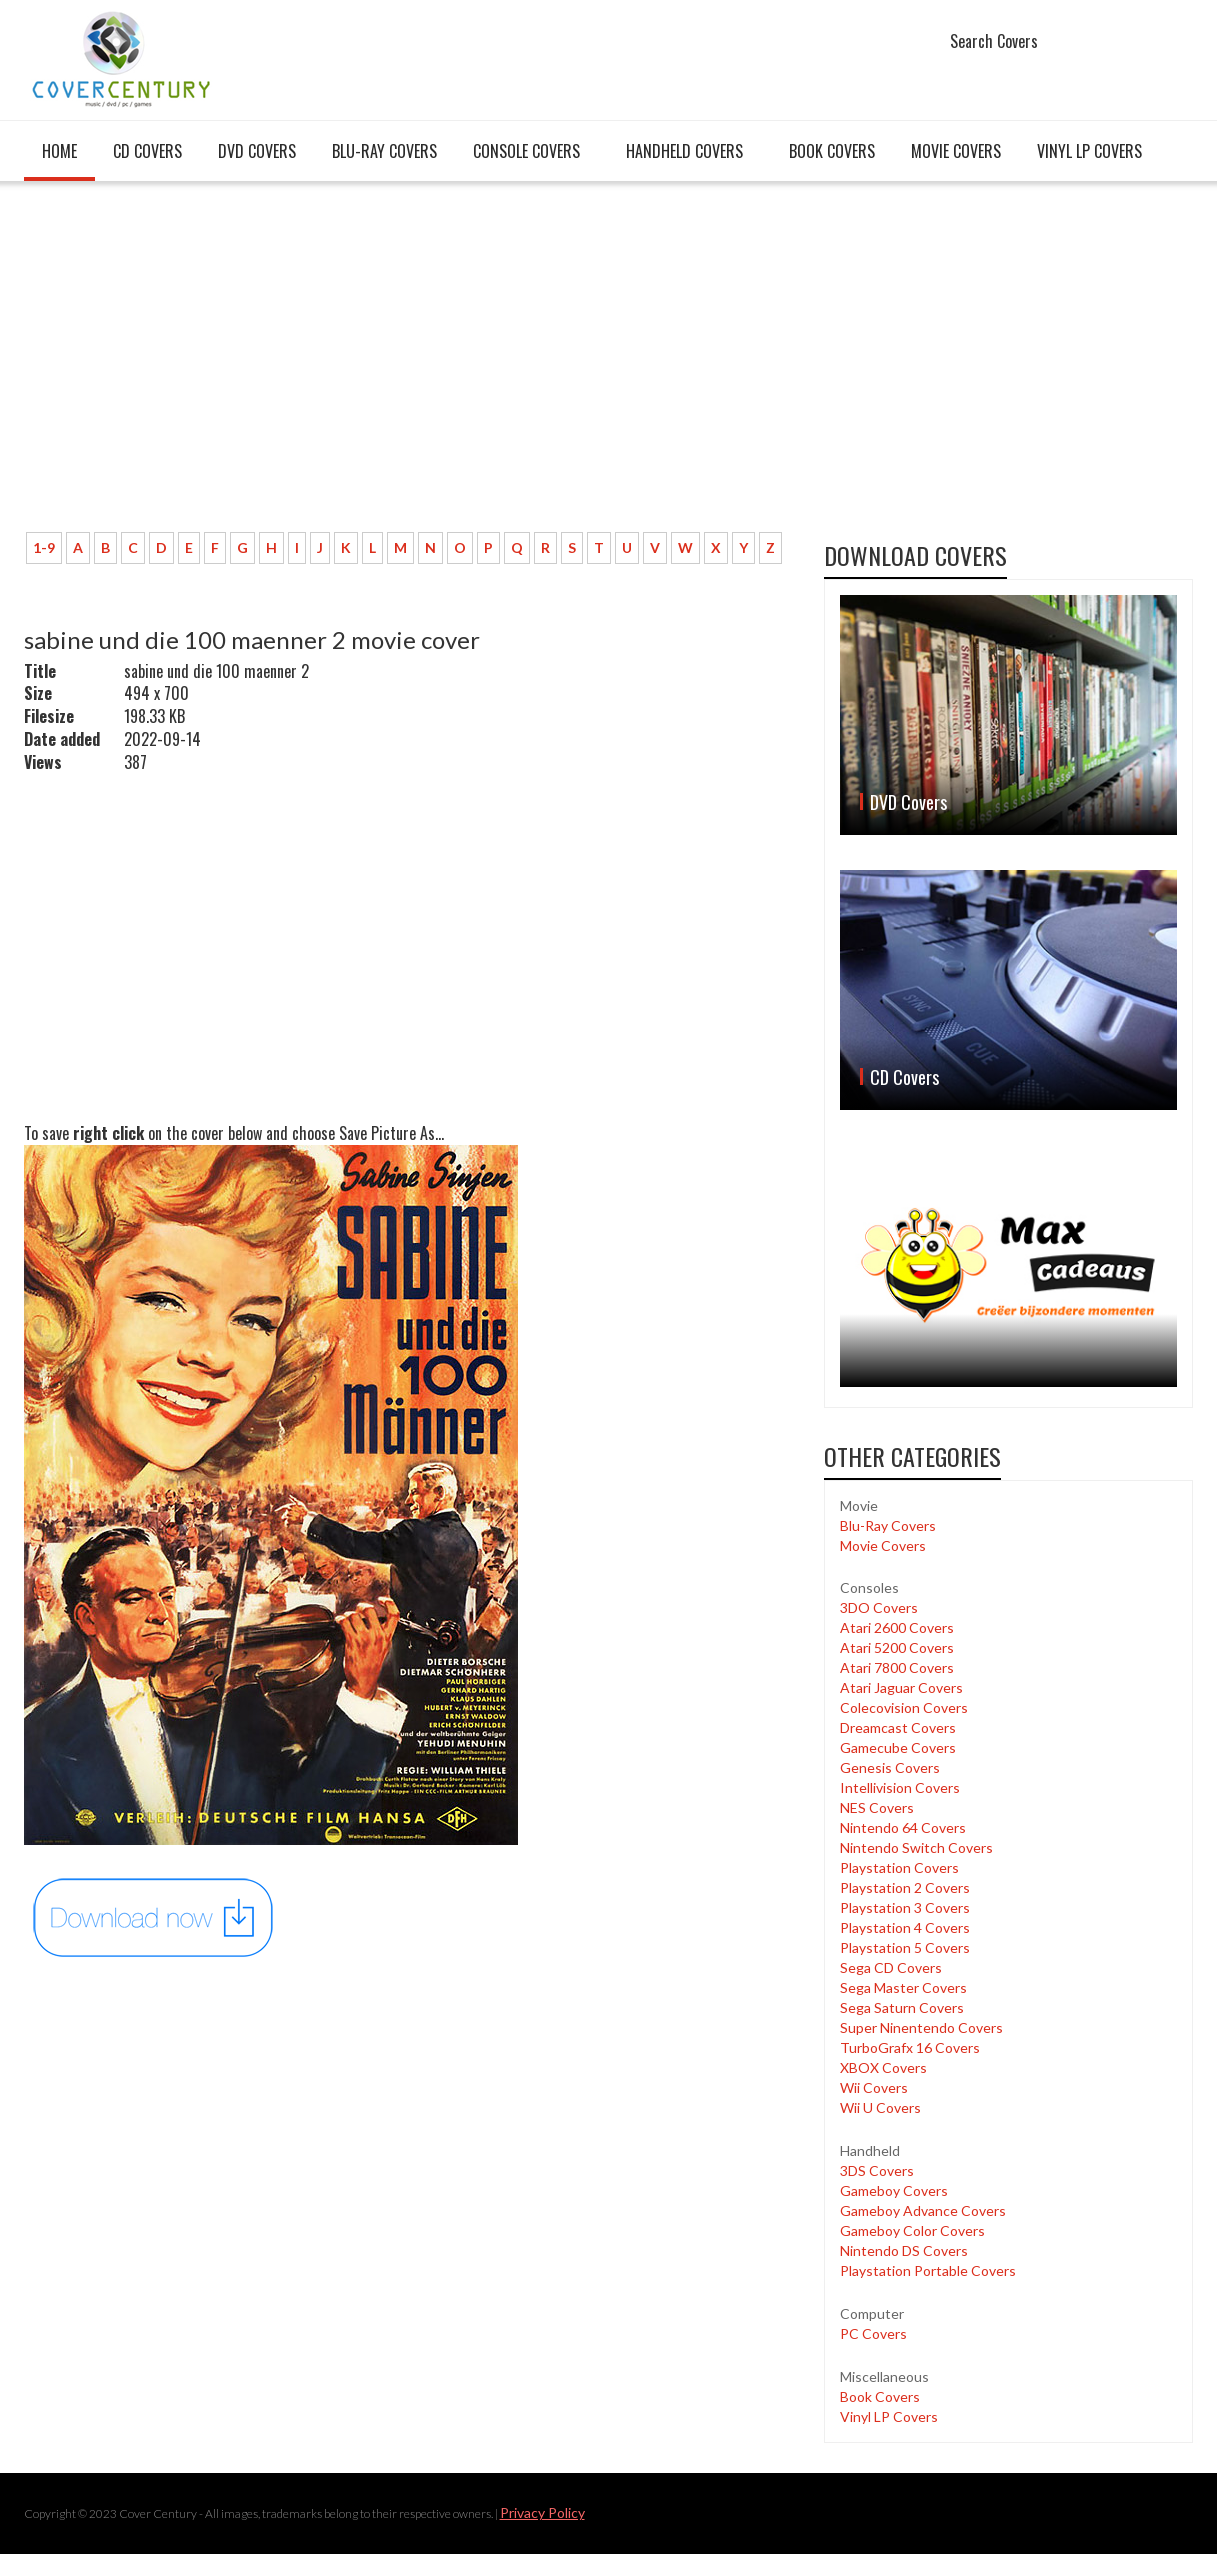 The width and height of the screenshot is (1217, 2554). I want to click on CD Covers, so click(147, 151).